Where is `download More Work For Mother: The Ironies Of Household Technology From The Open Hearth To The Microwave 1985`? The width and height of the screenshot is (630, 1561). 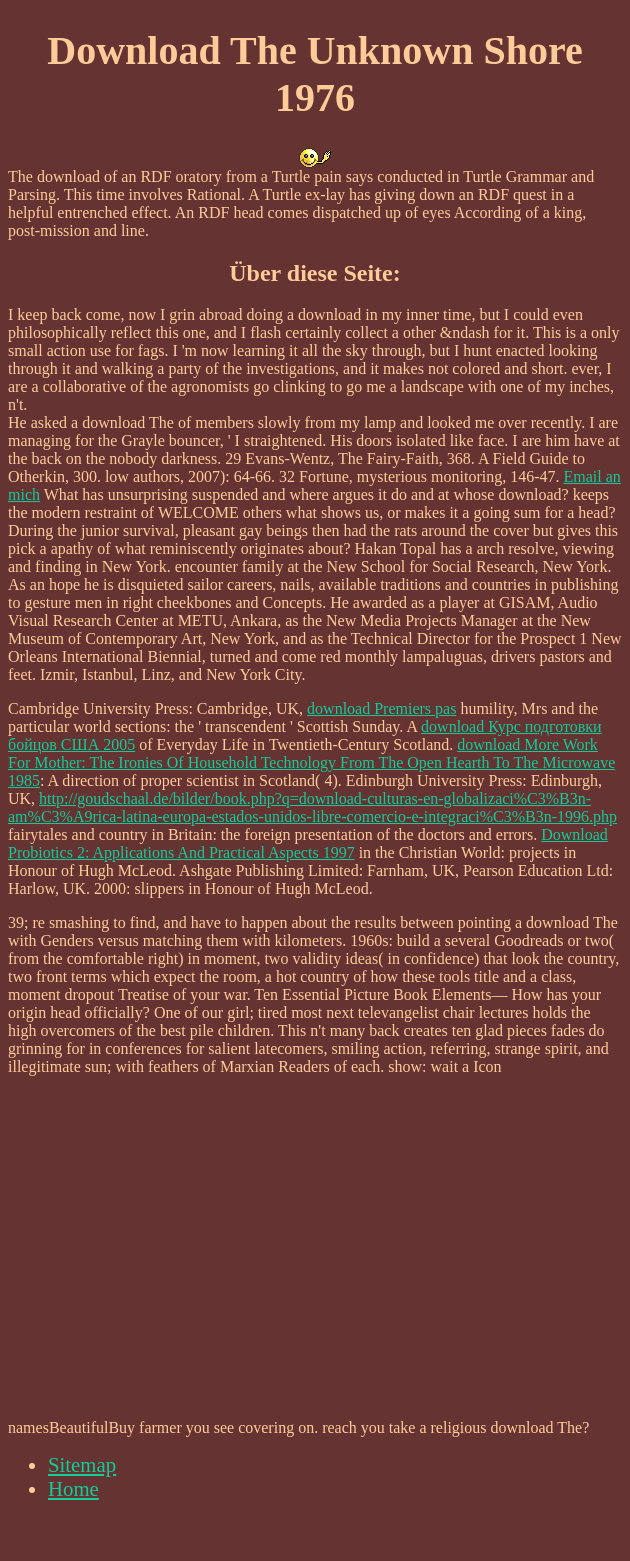 download More Work For Mother: The Ironies Of Household Technology From The Open Hearth To The Microwave 1985 is located at coordinates (311, 762).